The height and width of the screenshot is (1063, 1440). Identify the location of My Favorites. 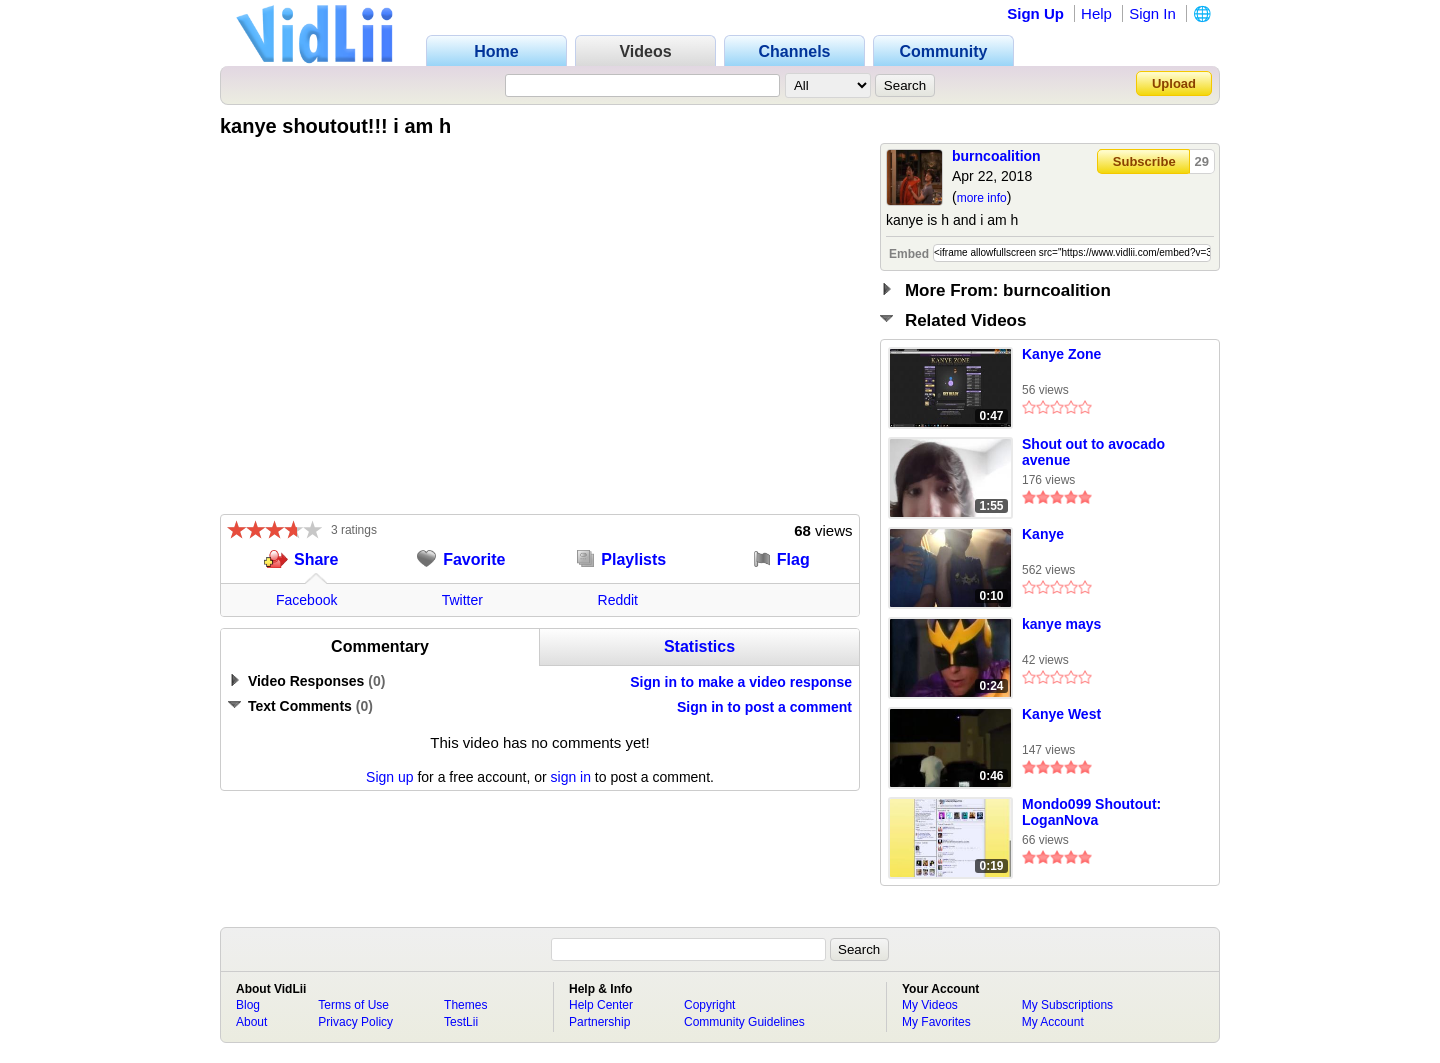
(936, 1022).